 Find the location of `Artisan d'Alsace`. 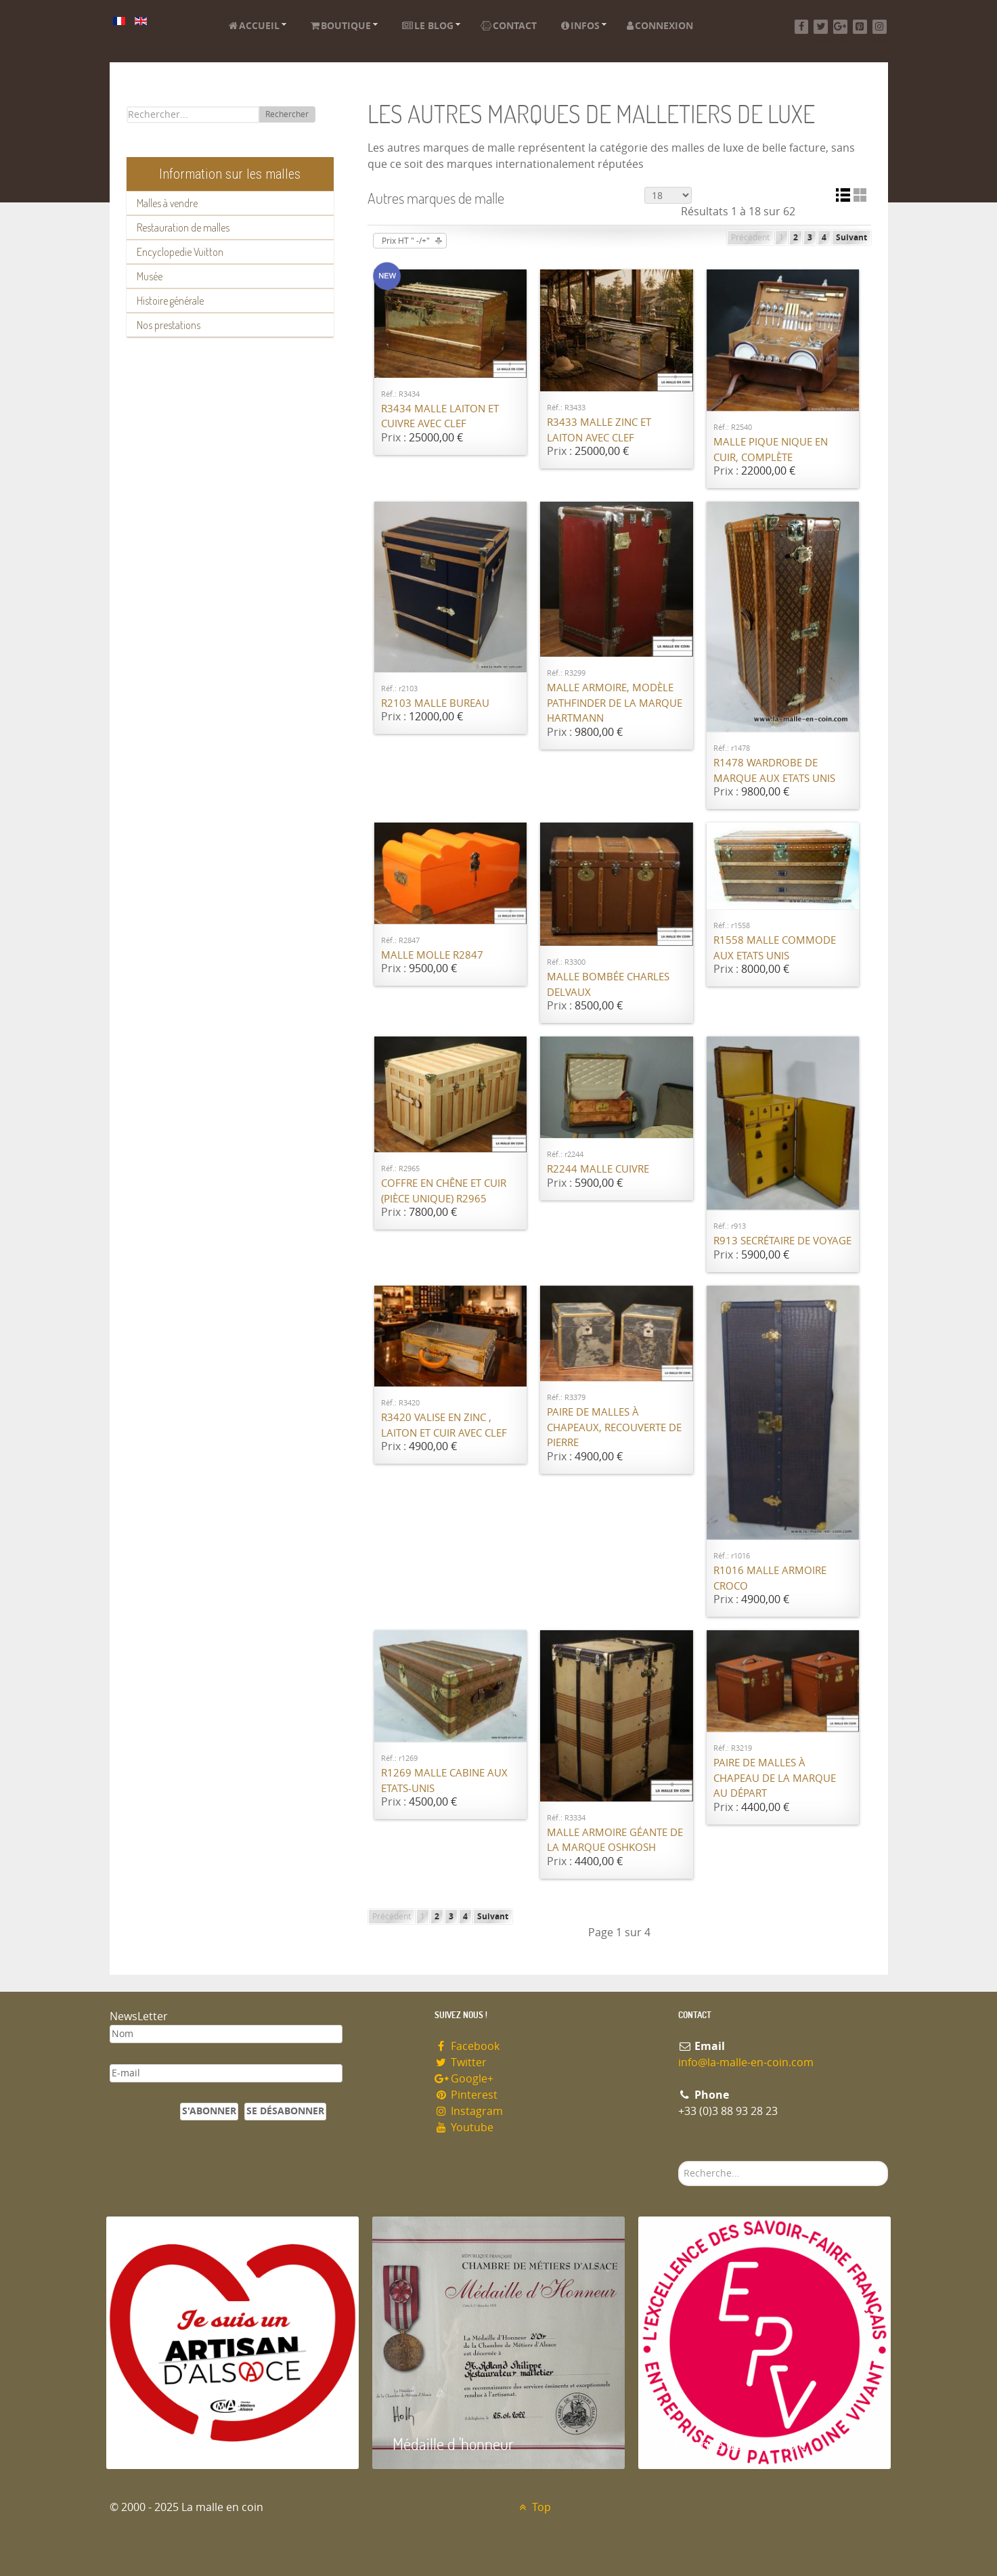

Artisan d'Alsace is located at coordinates (175, 2443).